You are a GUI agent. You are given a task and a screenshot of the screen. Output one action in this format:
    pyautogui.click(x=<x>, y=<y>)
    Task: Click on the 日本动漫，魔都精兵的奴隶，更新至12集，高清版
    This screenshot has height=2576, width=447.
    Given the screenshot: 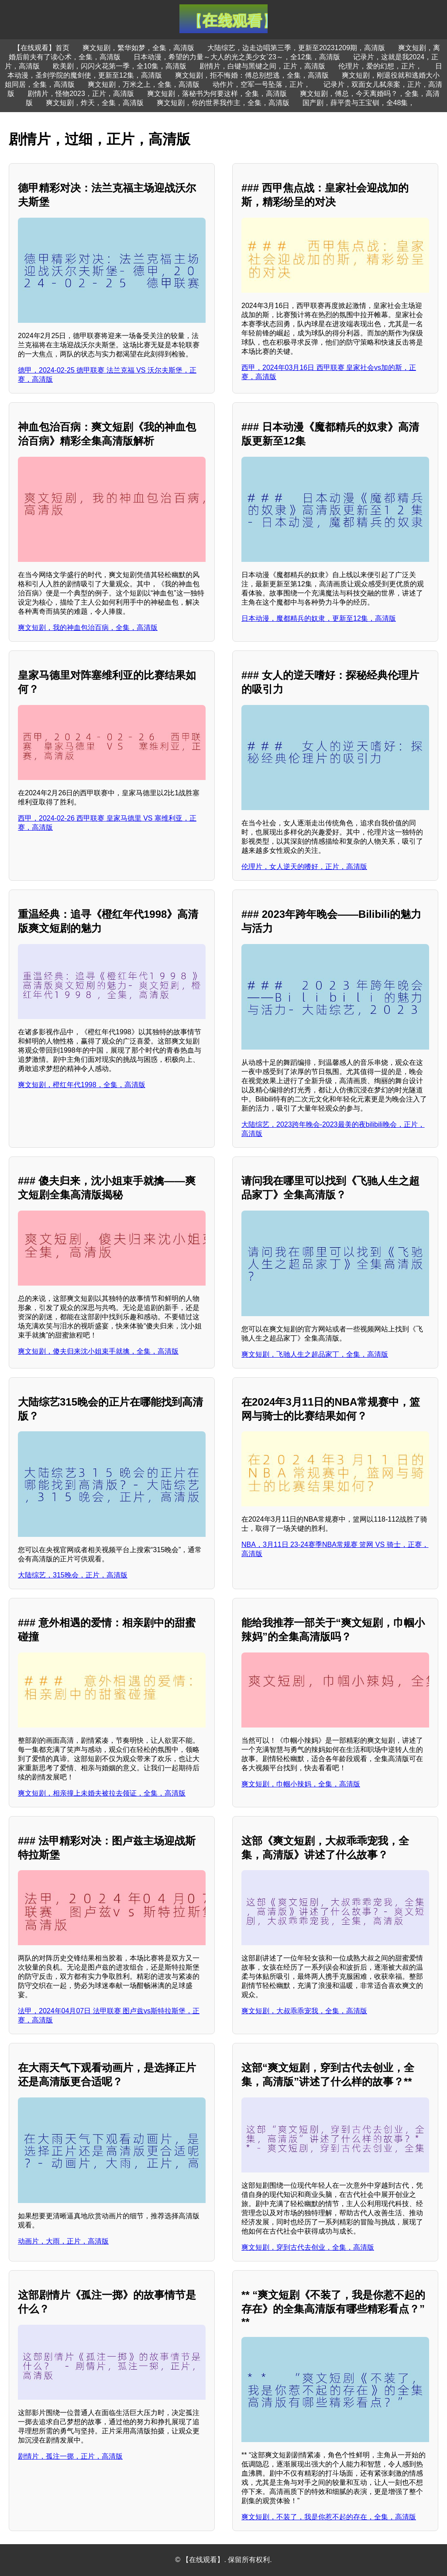 What is the action you would take?
    pyautogui.click(x=318, y=618)
    